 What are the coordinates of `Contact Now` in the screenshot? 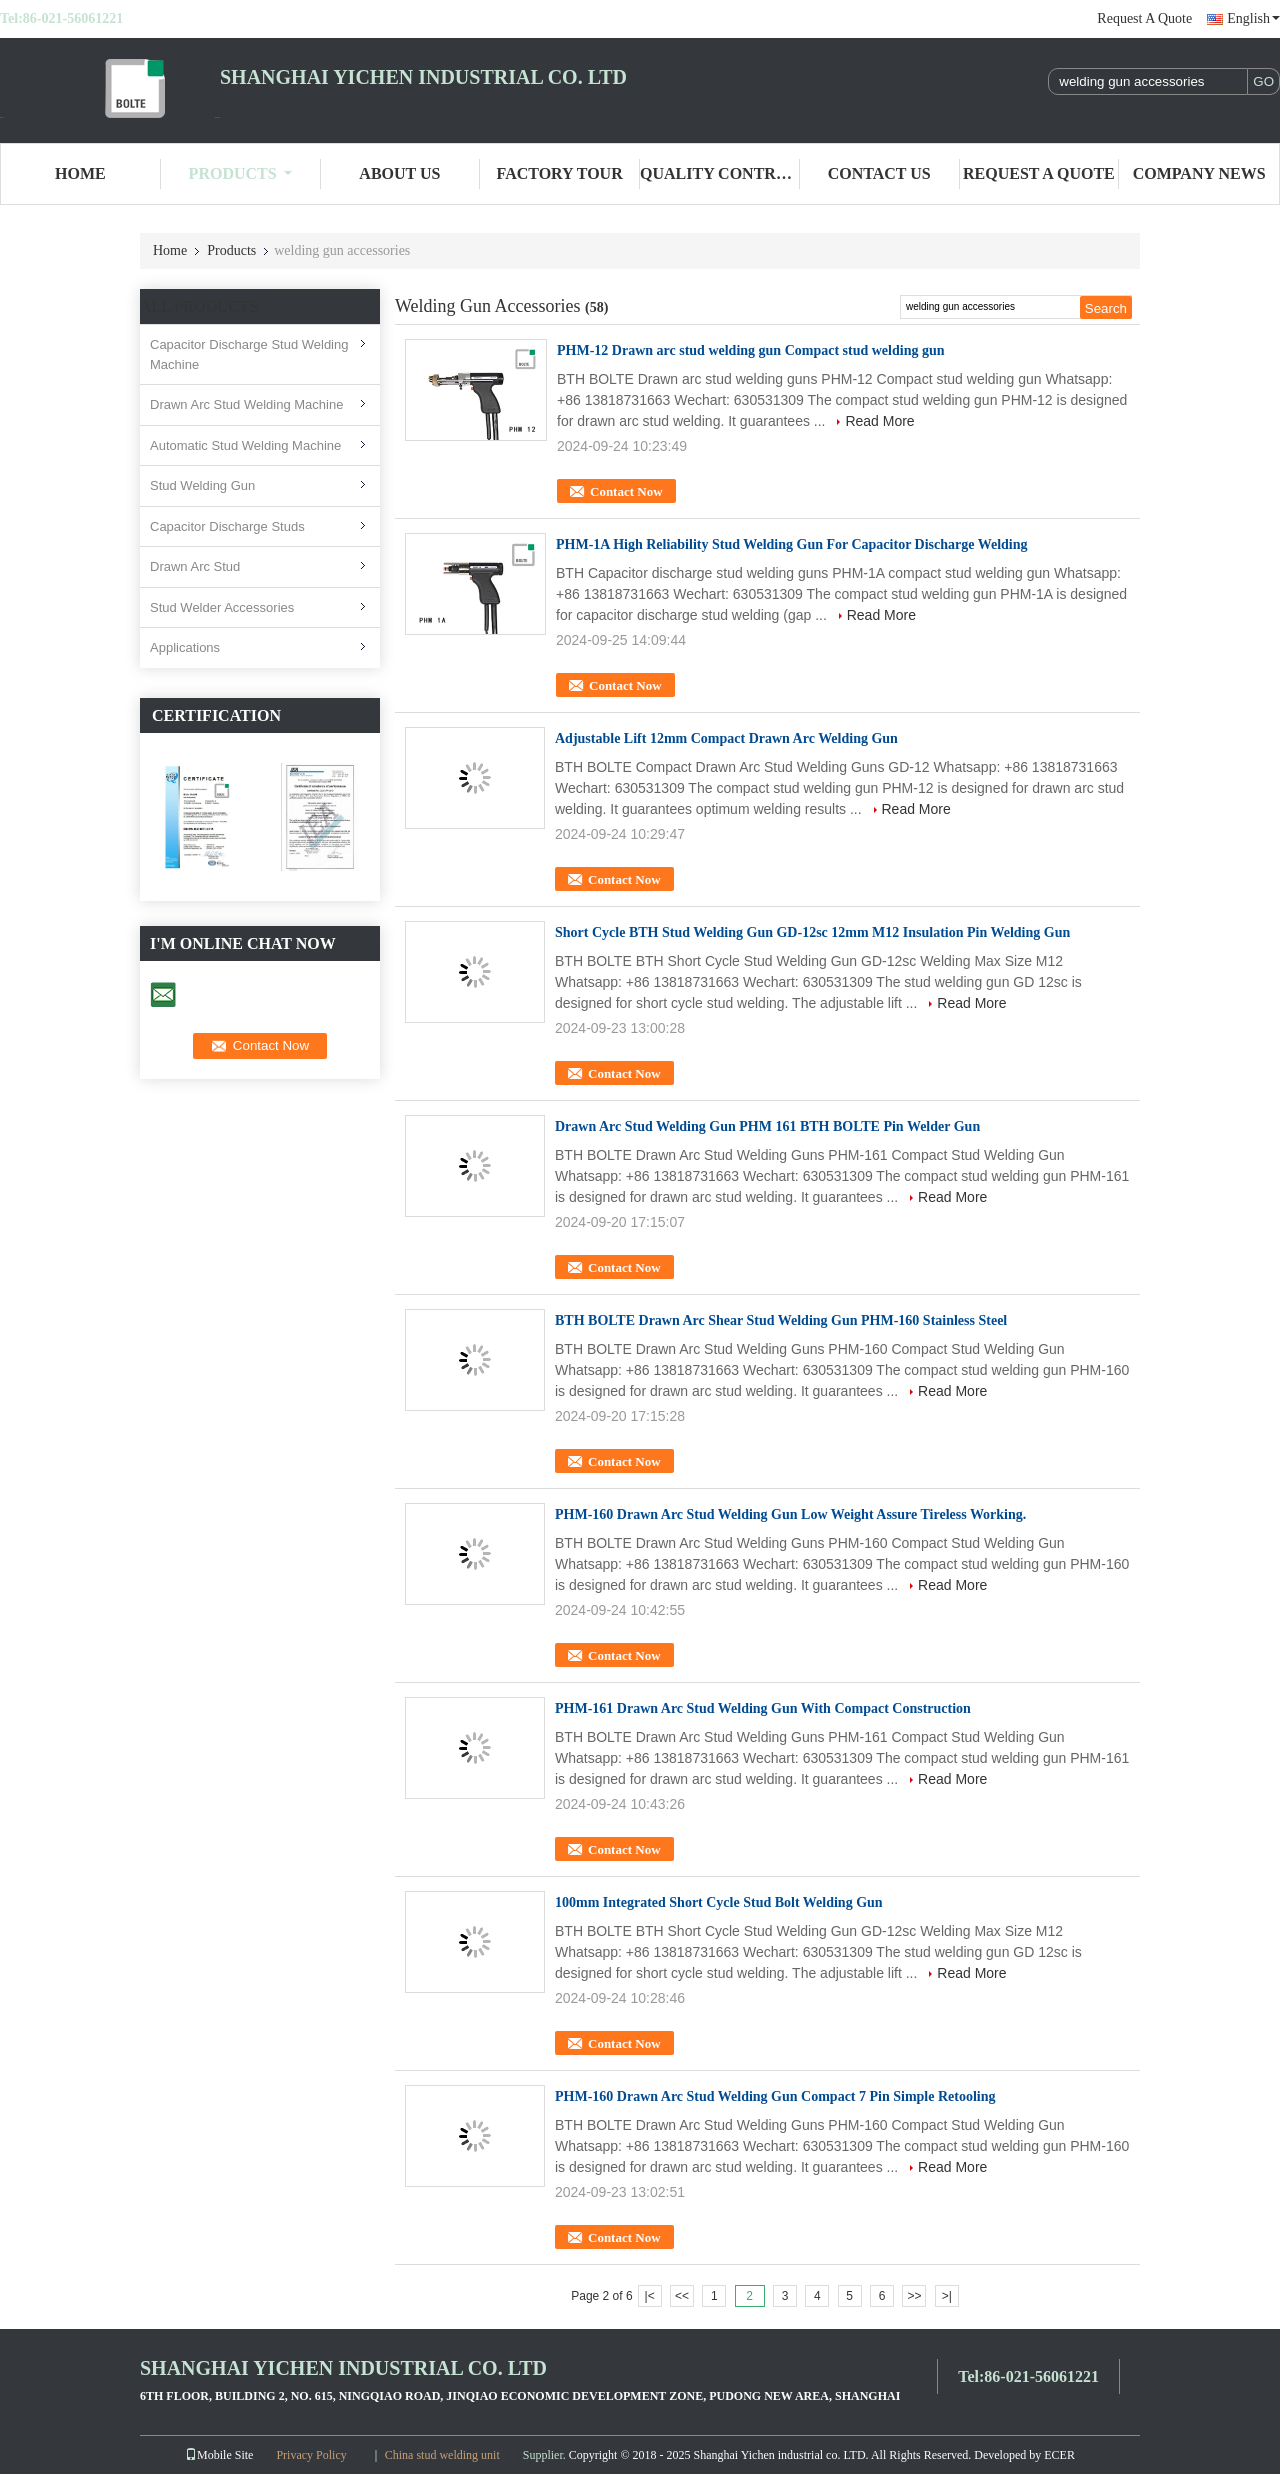 It's located at (626, 491).